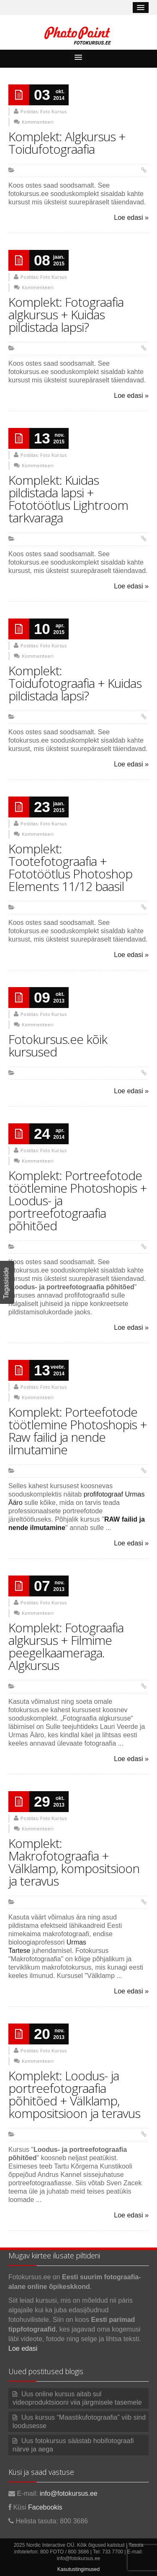 The image size is (157, 2576). I want to click on Komplekt: Algkursus + Toidufotograafia, so click(67, 143).